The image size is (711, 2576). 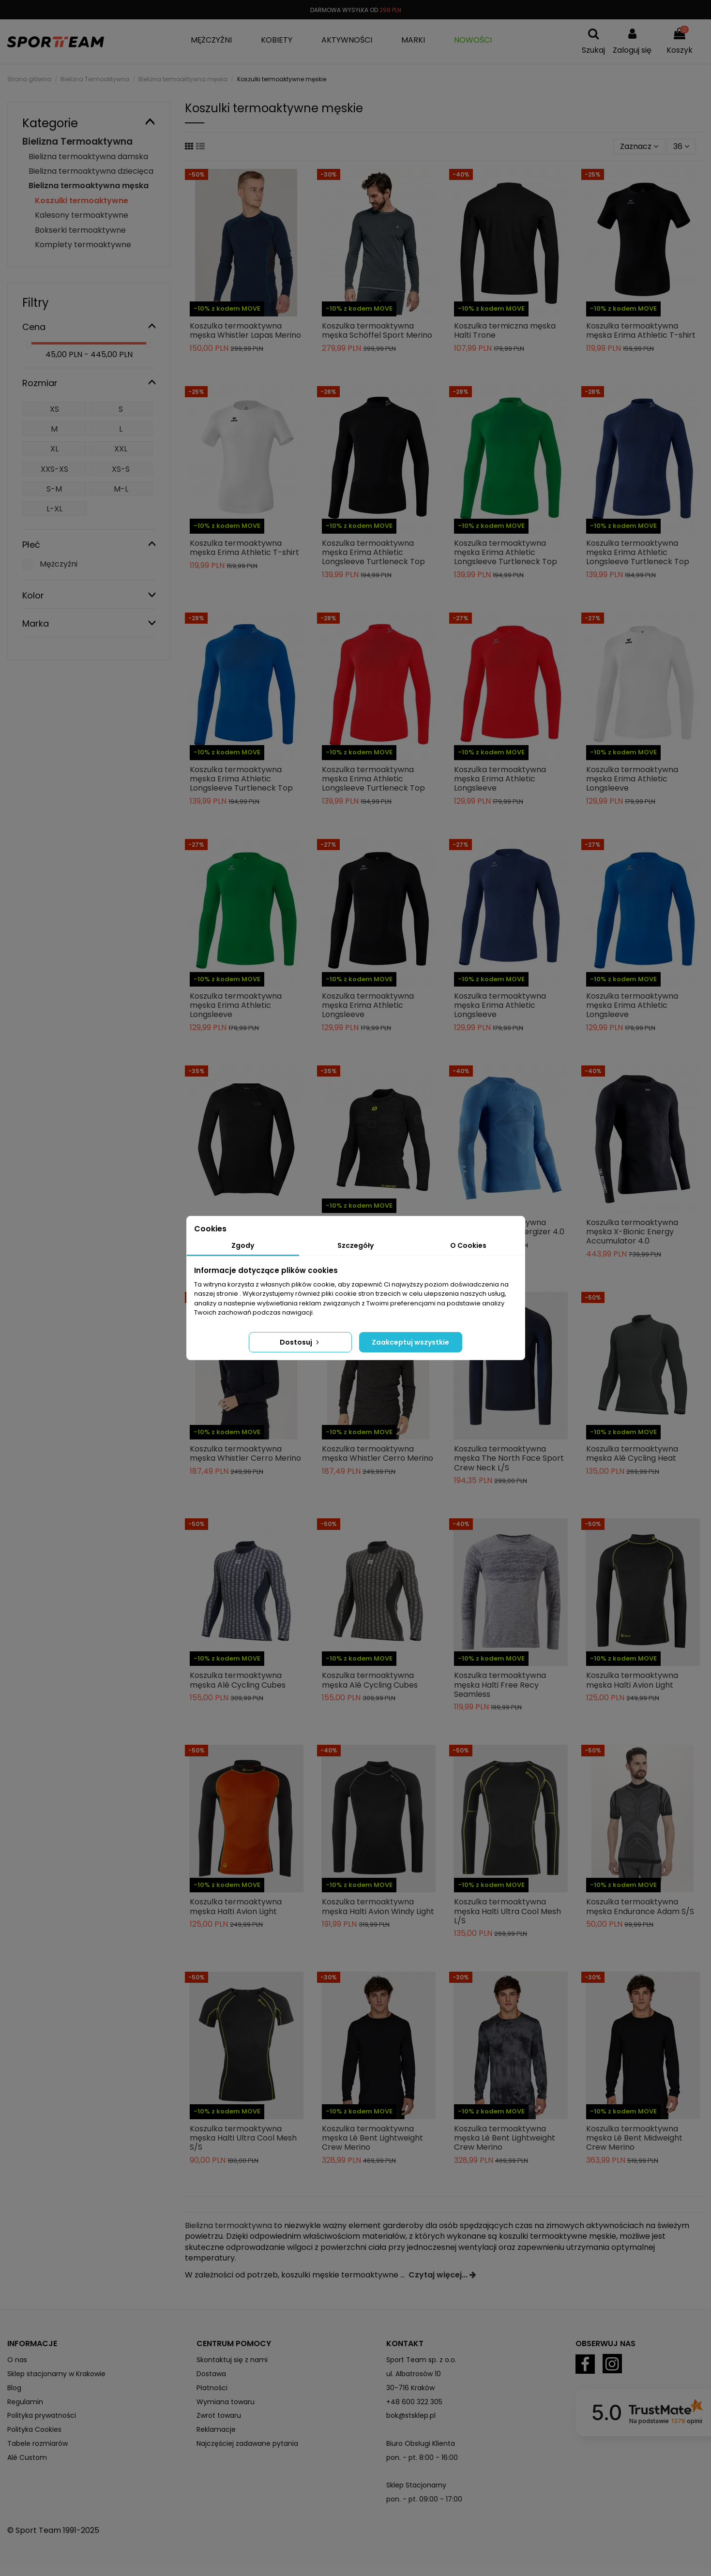 I want to click on XXS-XS, so click(x=54, y=469).